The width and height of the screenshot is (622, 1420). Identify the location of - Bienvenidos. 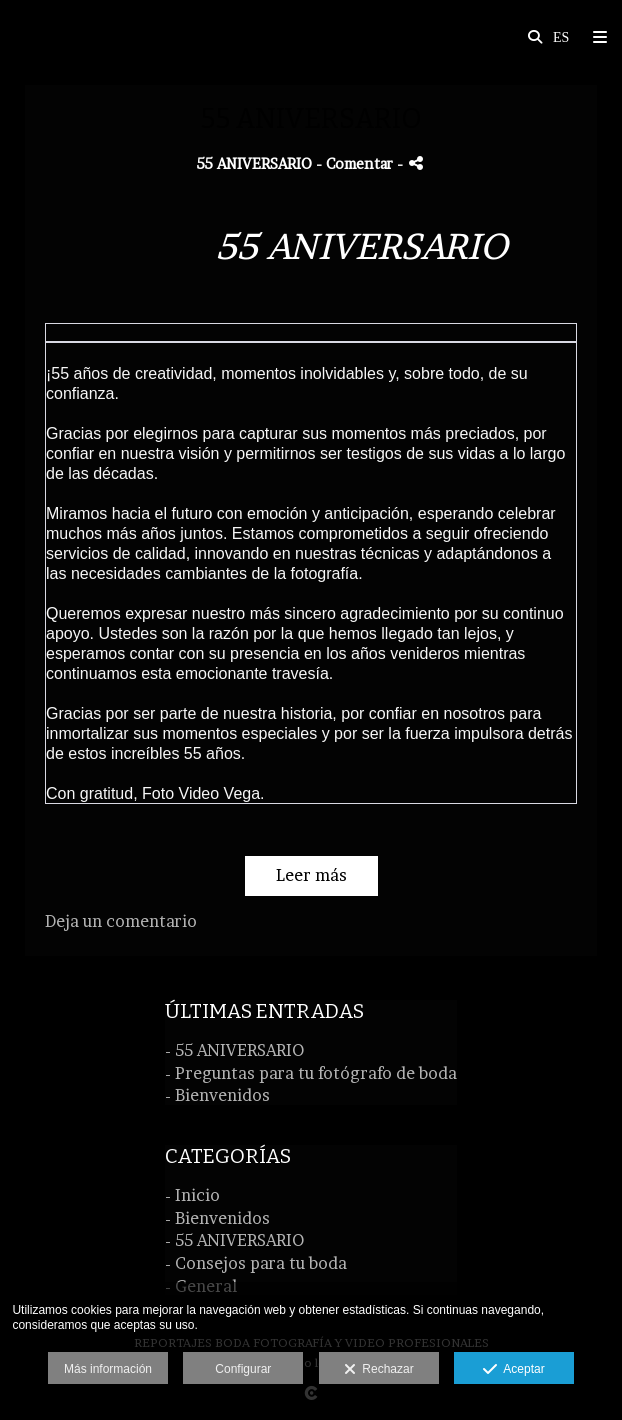
(217, 1095).